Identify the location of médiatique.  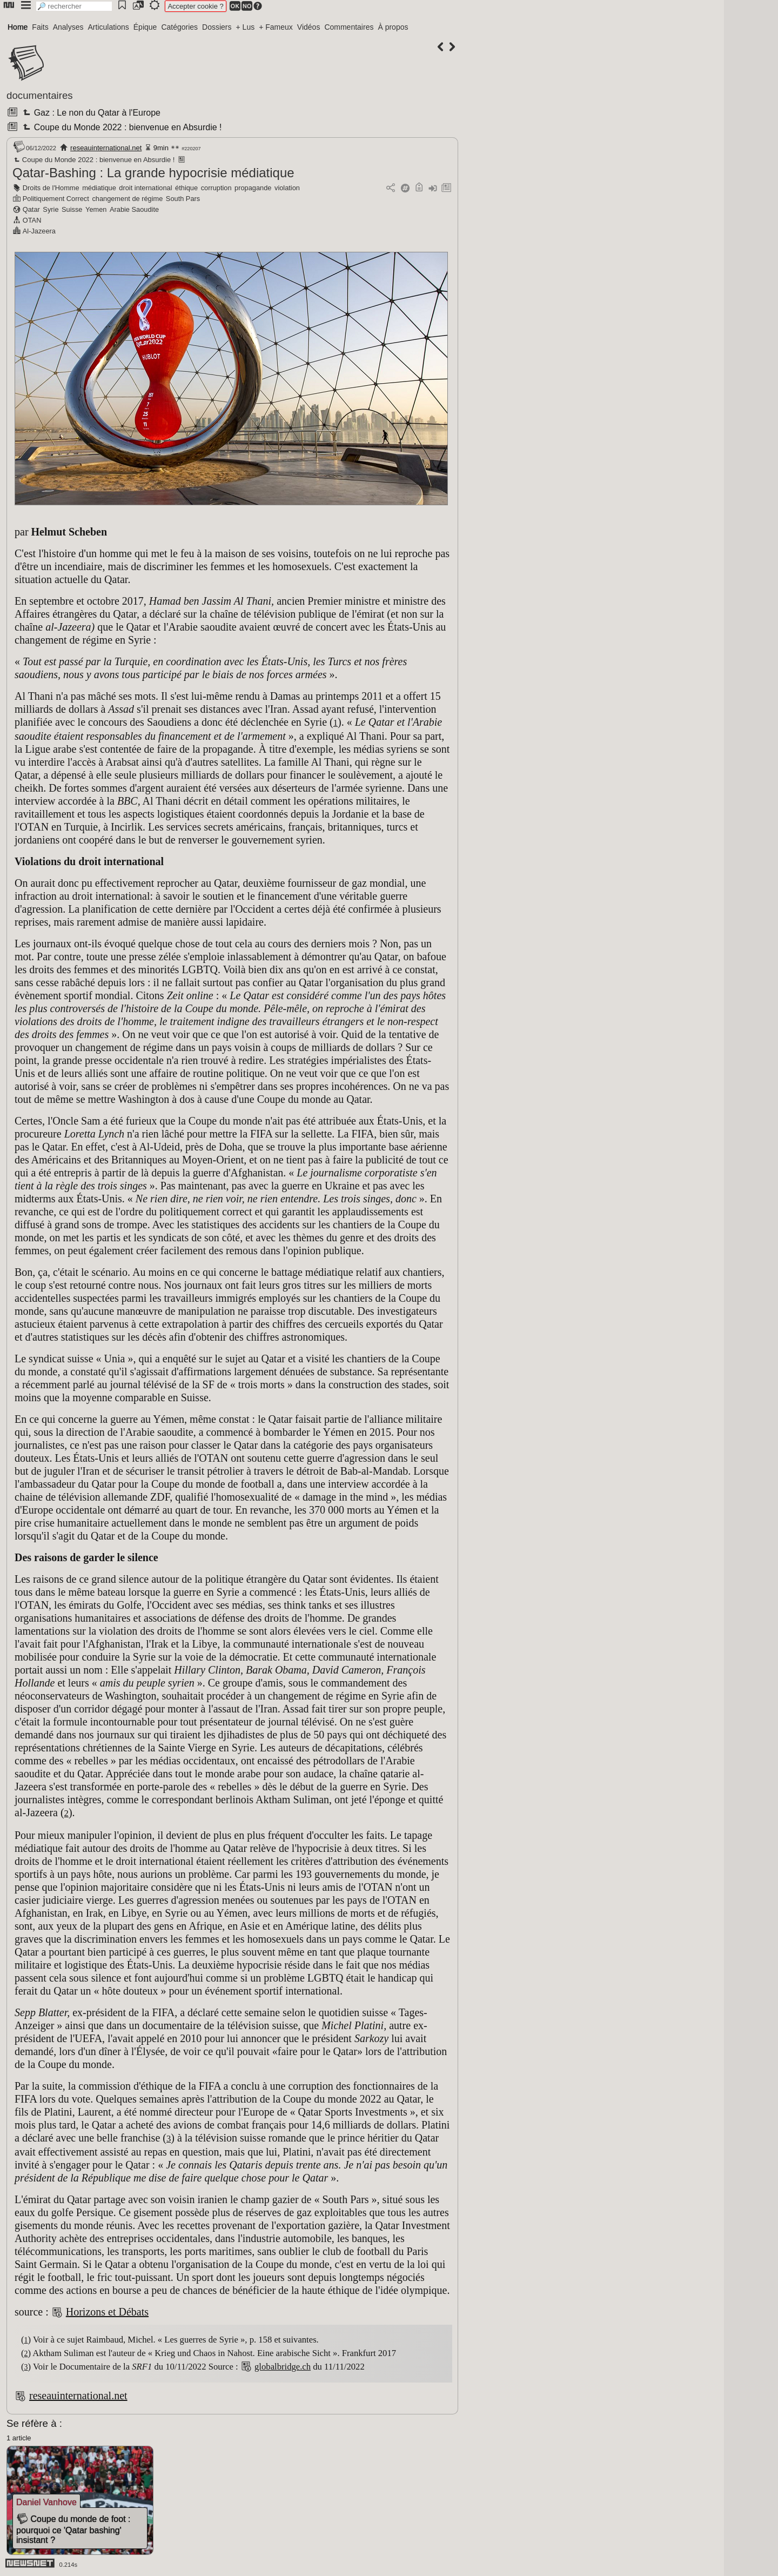
(99, 188).